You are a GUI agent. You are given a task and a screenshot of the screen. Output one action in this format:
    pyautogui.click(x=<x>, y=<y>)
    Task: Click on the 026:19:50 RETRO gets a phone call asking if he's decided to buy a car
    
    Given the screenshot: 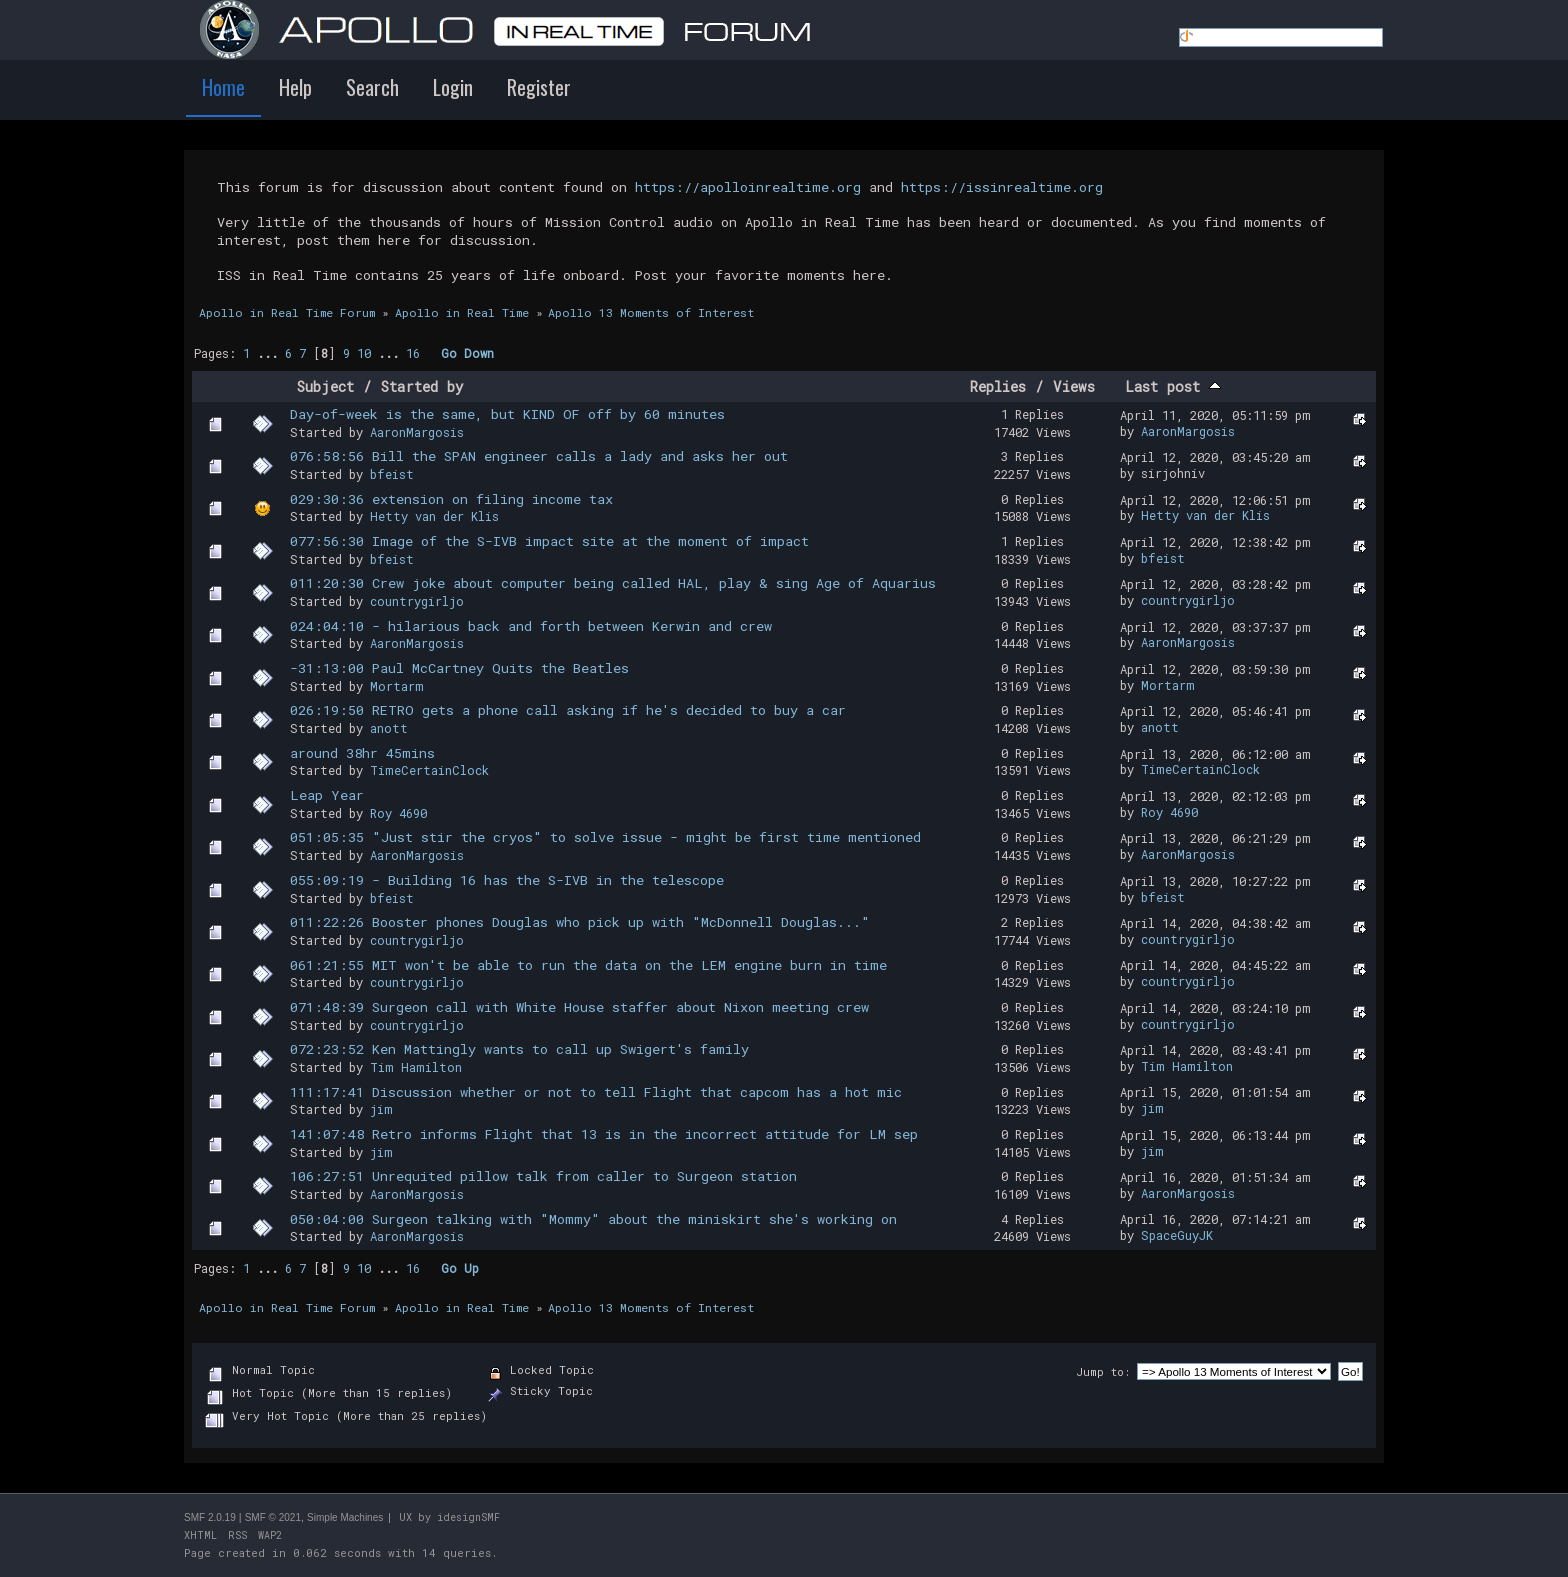 What is the action you would take?
    pyautogui.click(x=568, y=710)
    